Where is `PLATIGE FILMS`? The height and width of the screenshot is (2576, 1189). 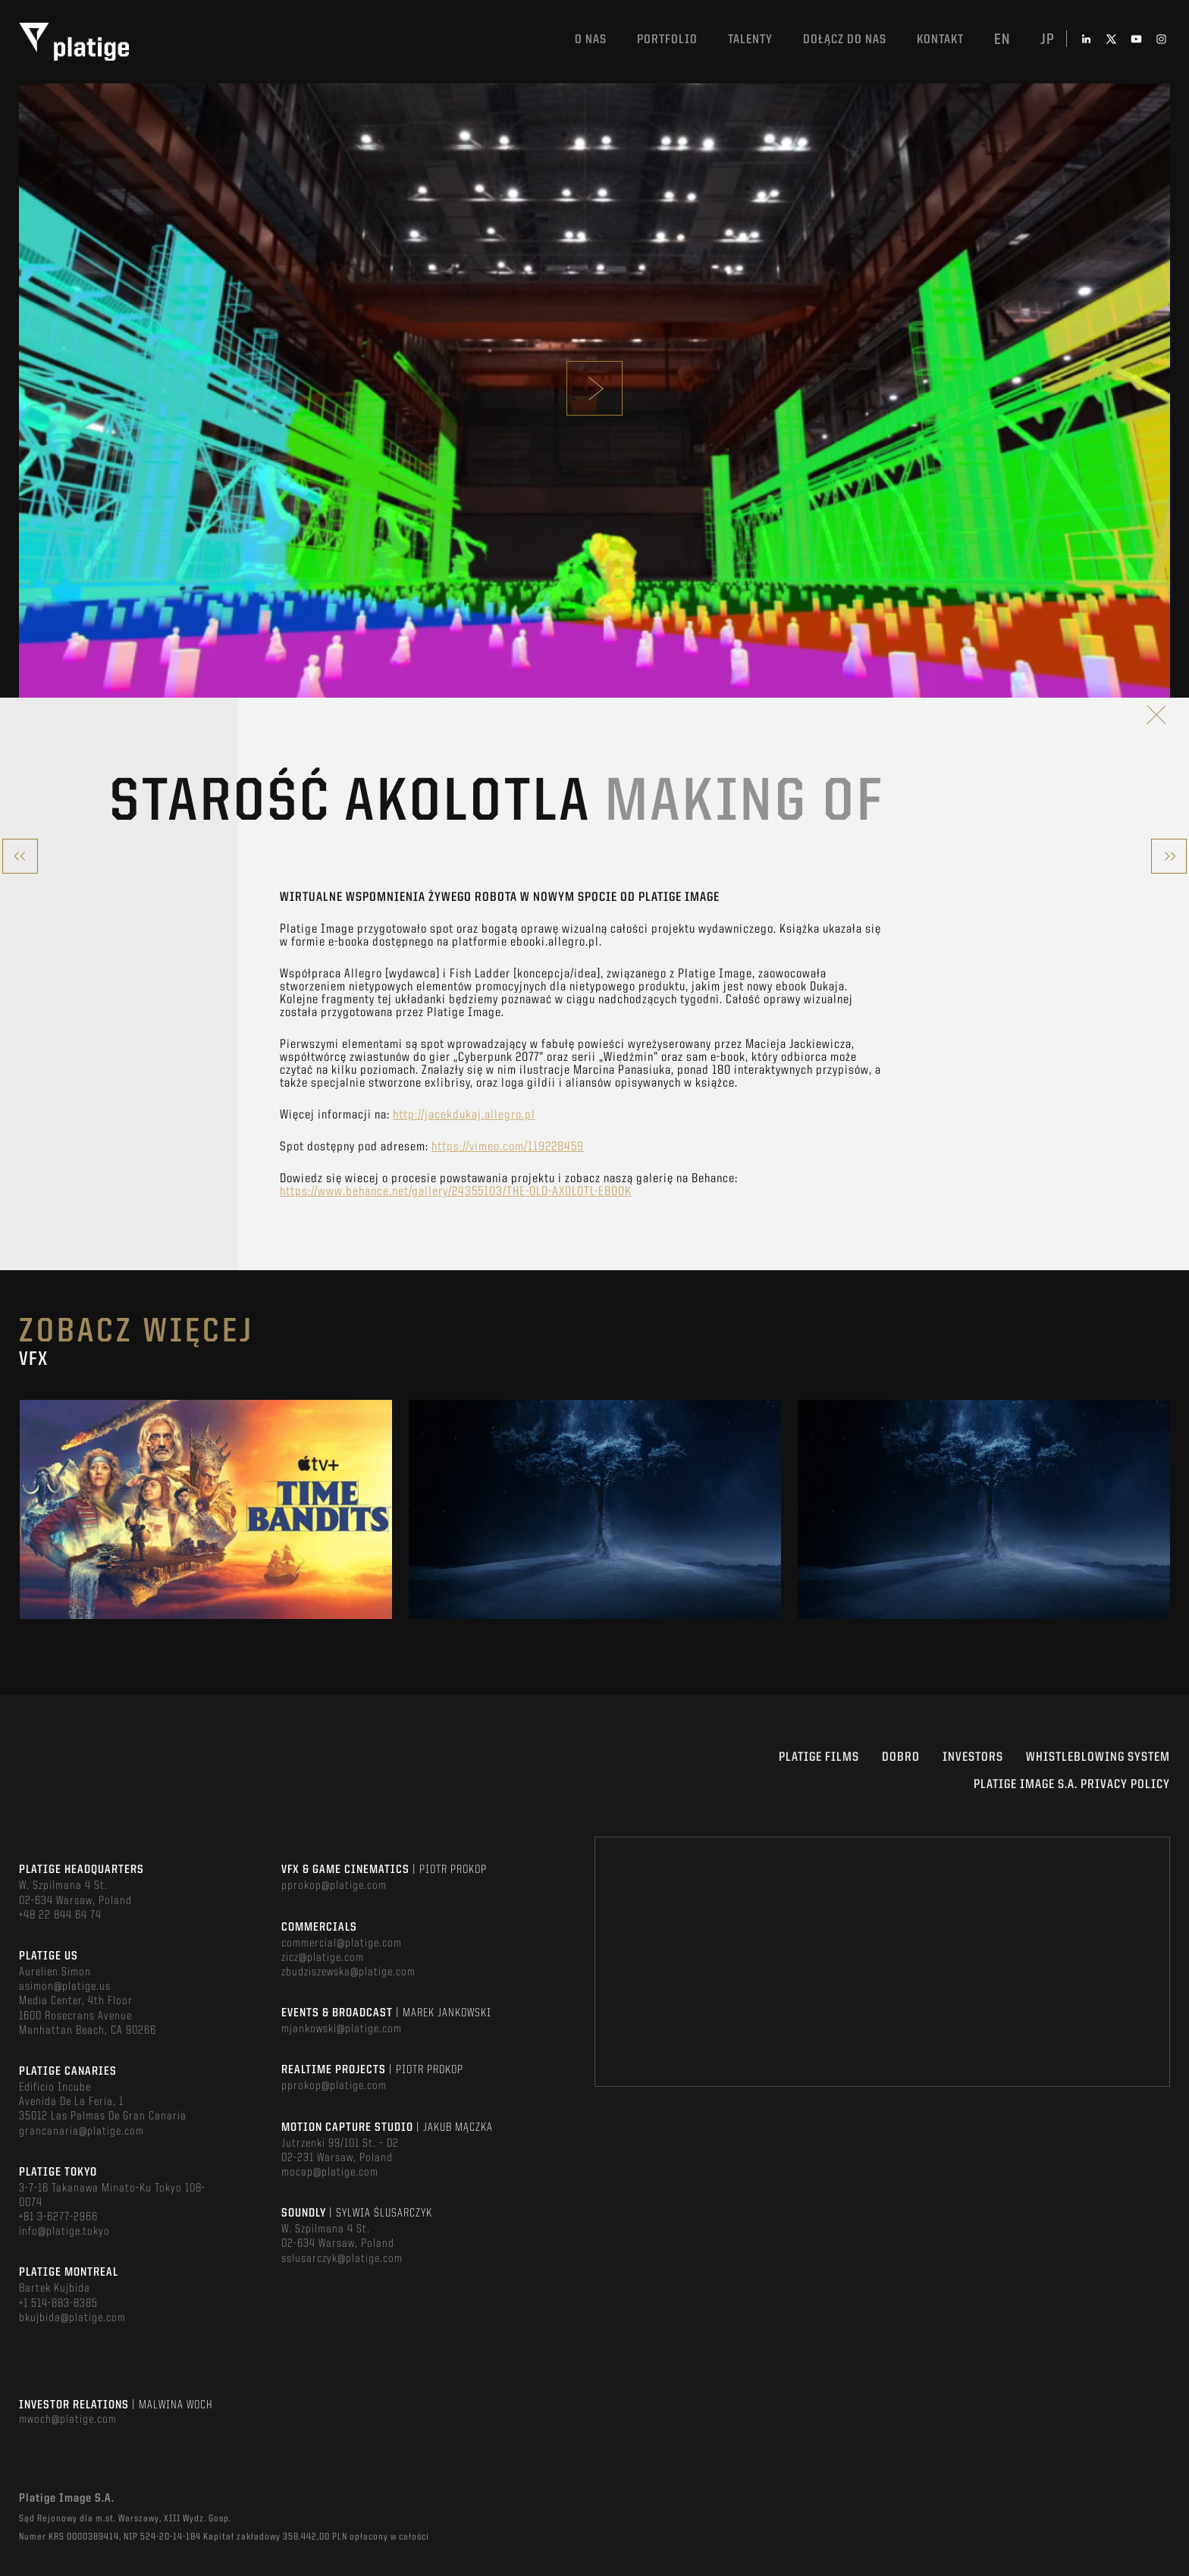 PLATIGE FILMS is located at coordinates (819, 1757).